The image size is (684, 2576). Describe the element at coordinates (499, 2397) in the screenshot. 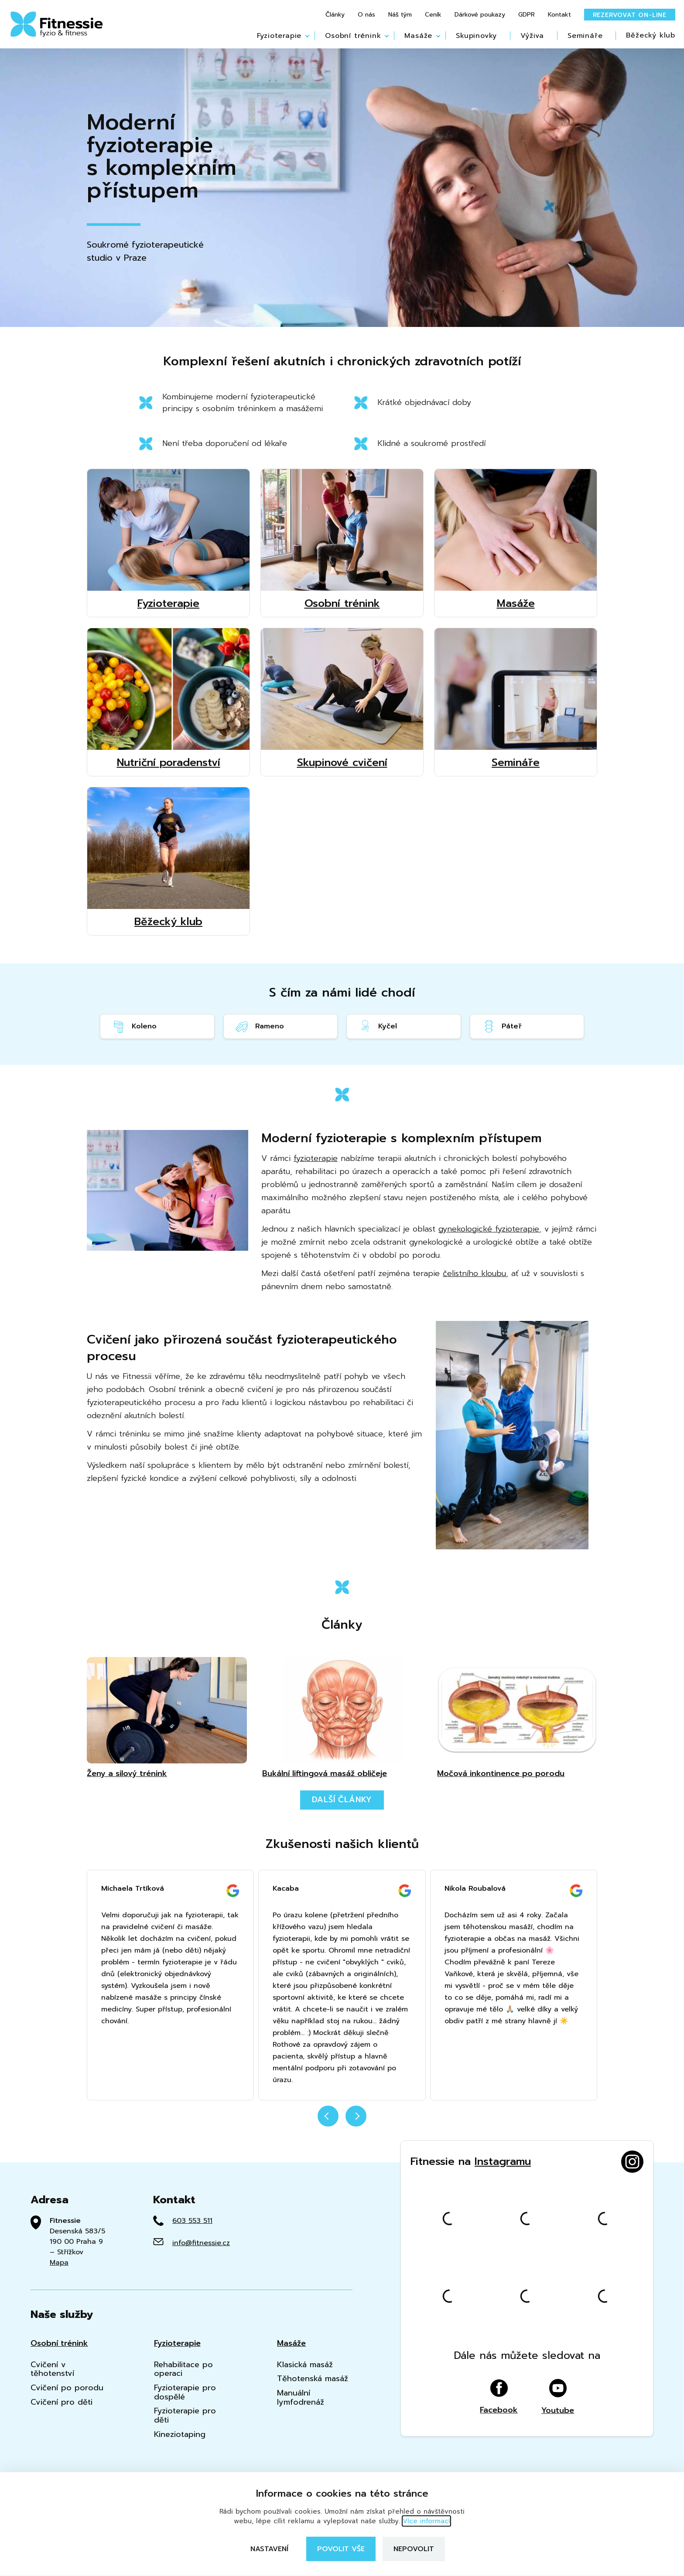

I see `Facebook` at that location.